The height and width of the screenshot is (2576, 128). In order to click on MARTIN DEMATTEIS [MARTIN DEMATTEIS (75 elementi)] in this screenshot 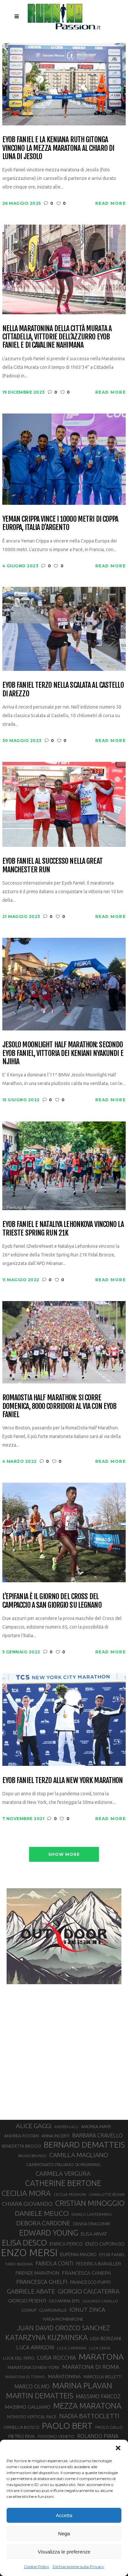, I will do `click(39, 2395)`.